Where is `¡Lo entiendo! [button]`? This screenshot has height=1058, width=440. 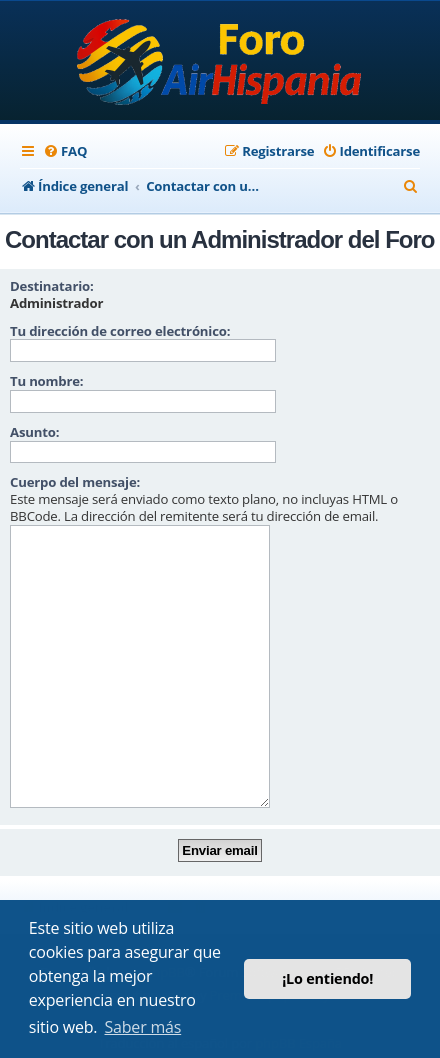 ¡Lo entiendo! [button] is located at coordinates (327, 978).